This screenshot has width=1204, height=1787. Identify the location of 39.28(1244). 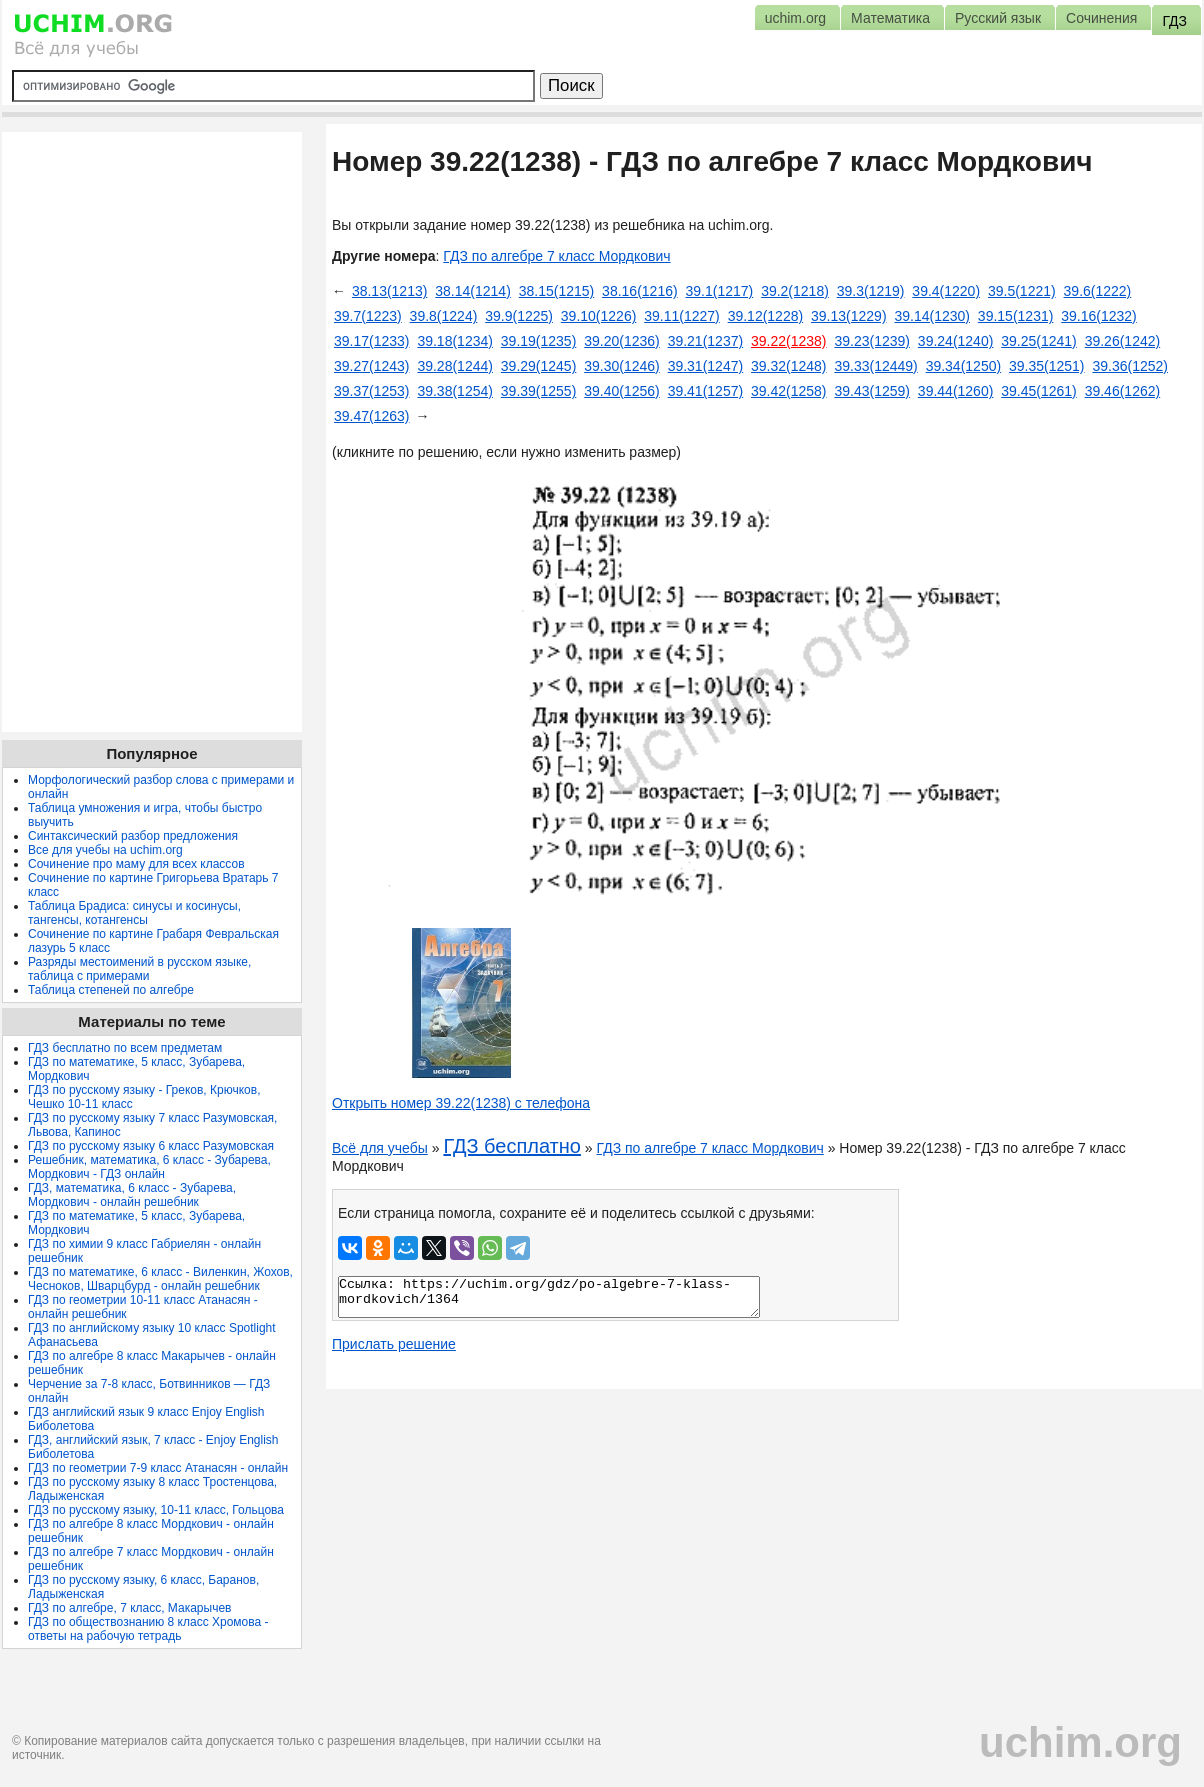
(455, 366).